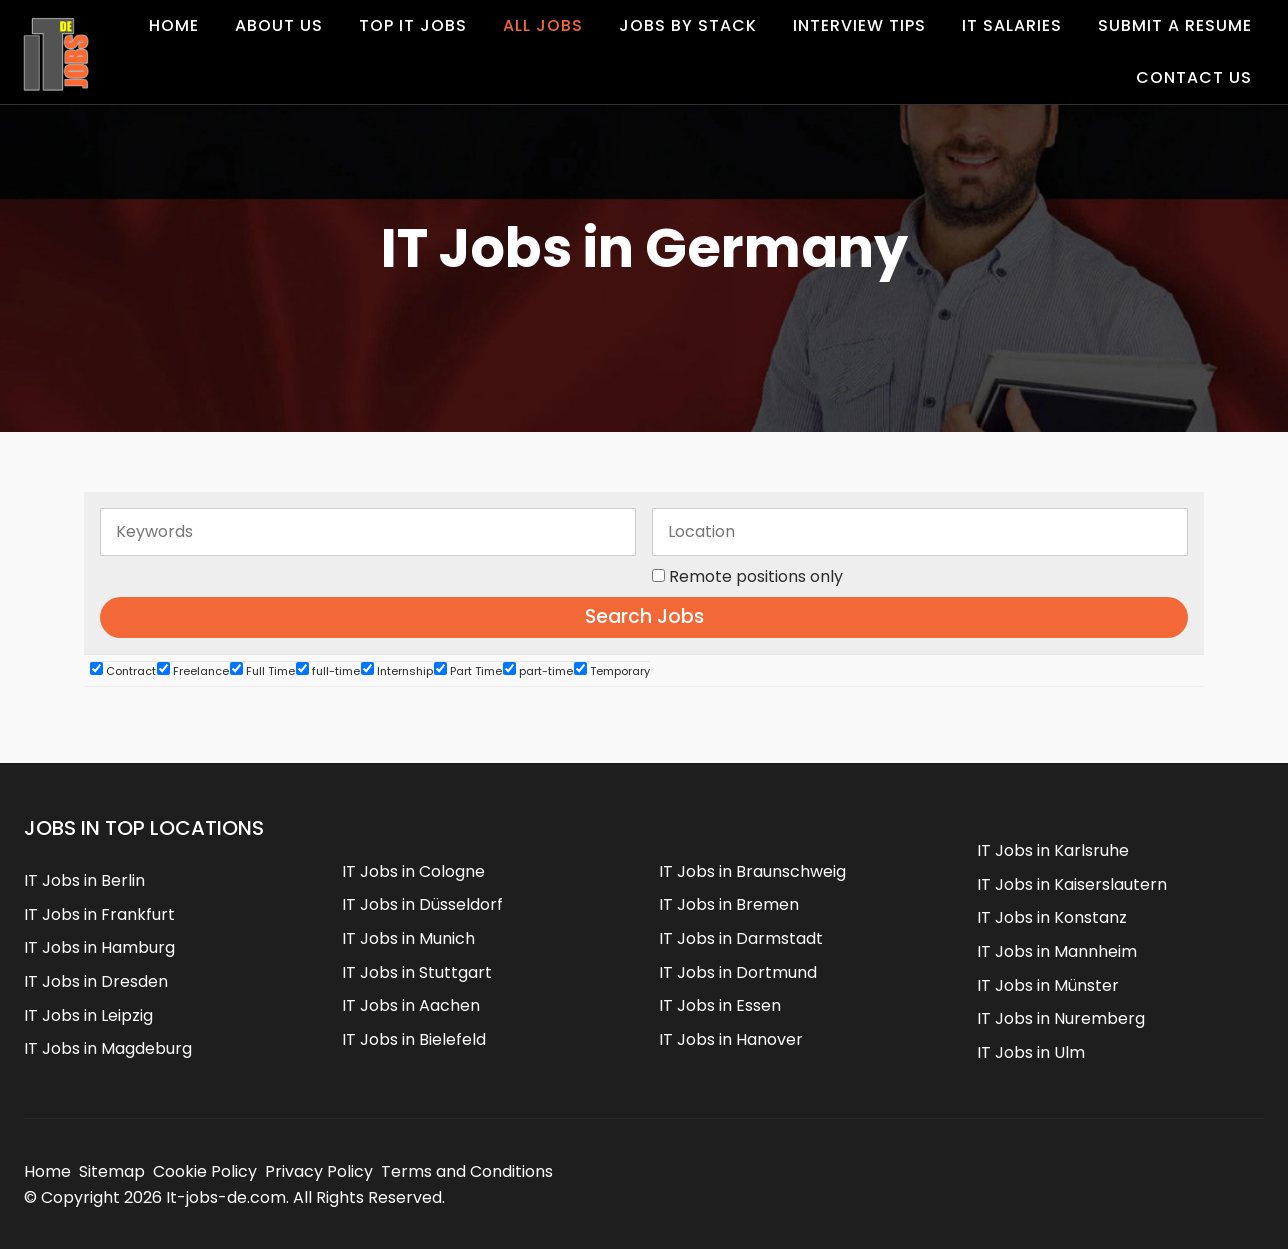 This screenshot has width=1288, height=1249. What do you see at coordinates (422, 904) in the screenshot?
I see `IT Jobs in Düsseldorf` at bounding box center [422, 904].